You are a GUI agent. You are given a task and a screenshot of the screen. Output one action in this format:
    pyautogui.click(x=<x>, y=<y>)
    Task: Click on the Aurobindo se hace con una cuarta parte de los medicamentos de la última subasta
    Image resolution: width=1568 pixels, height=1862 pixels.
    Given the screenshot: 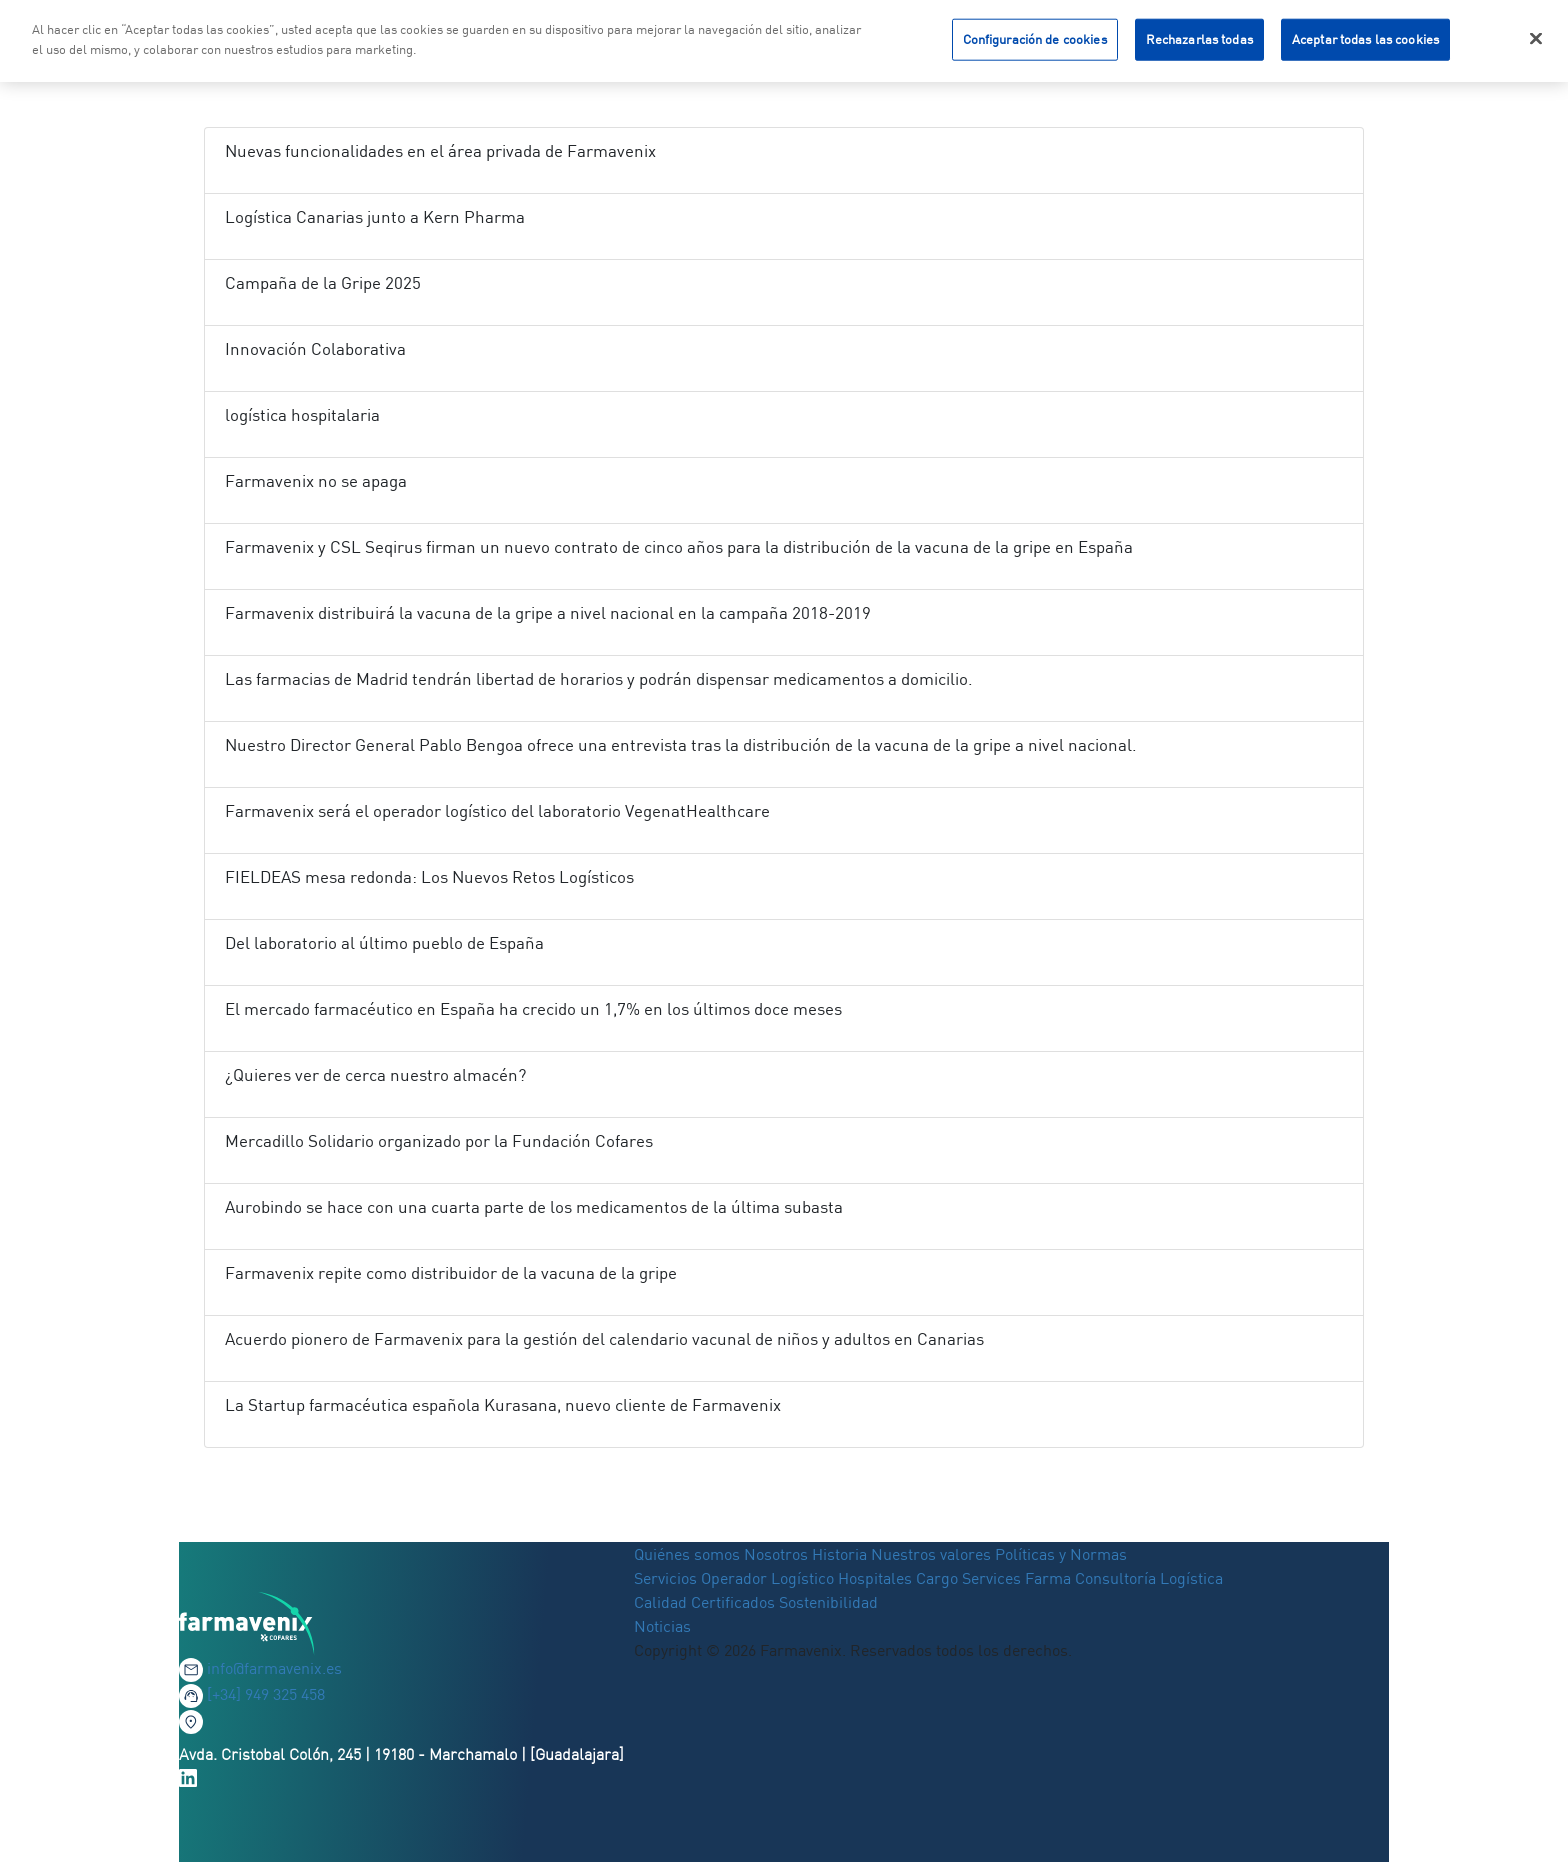 What is the action you would take?
    pyautogui.click(x=534, y=1206)
    